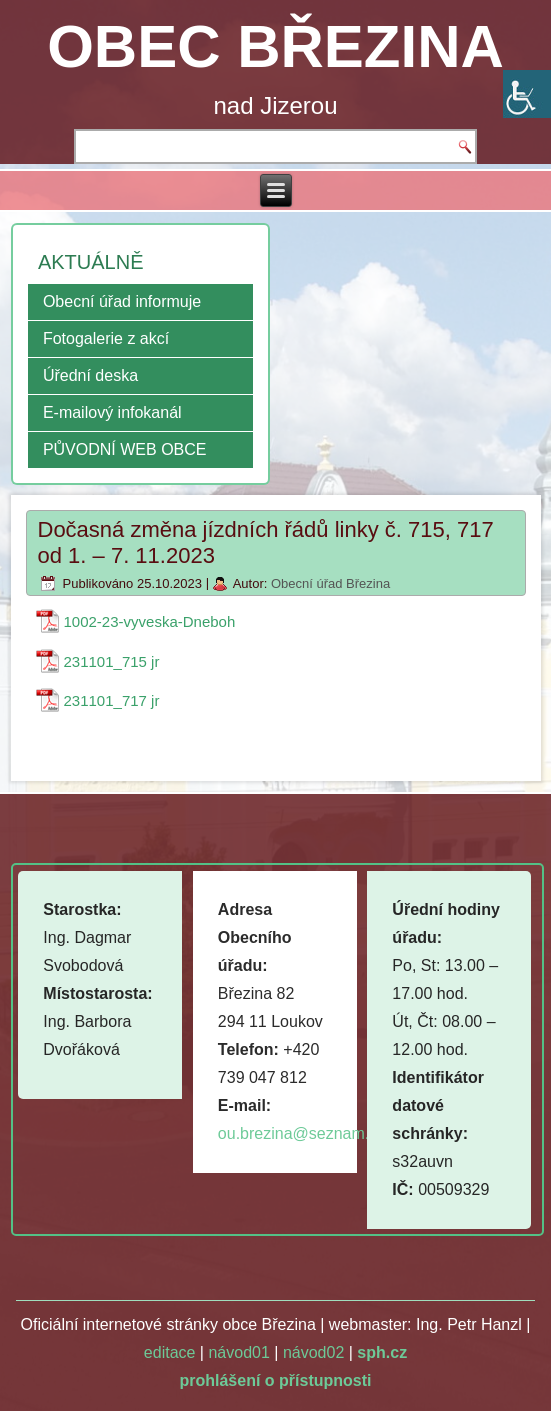 The width and height of the screenshot is (551, 1411). I want to click on E-mailový infokanál, so click(112, 412).